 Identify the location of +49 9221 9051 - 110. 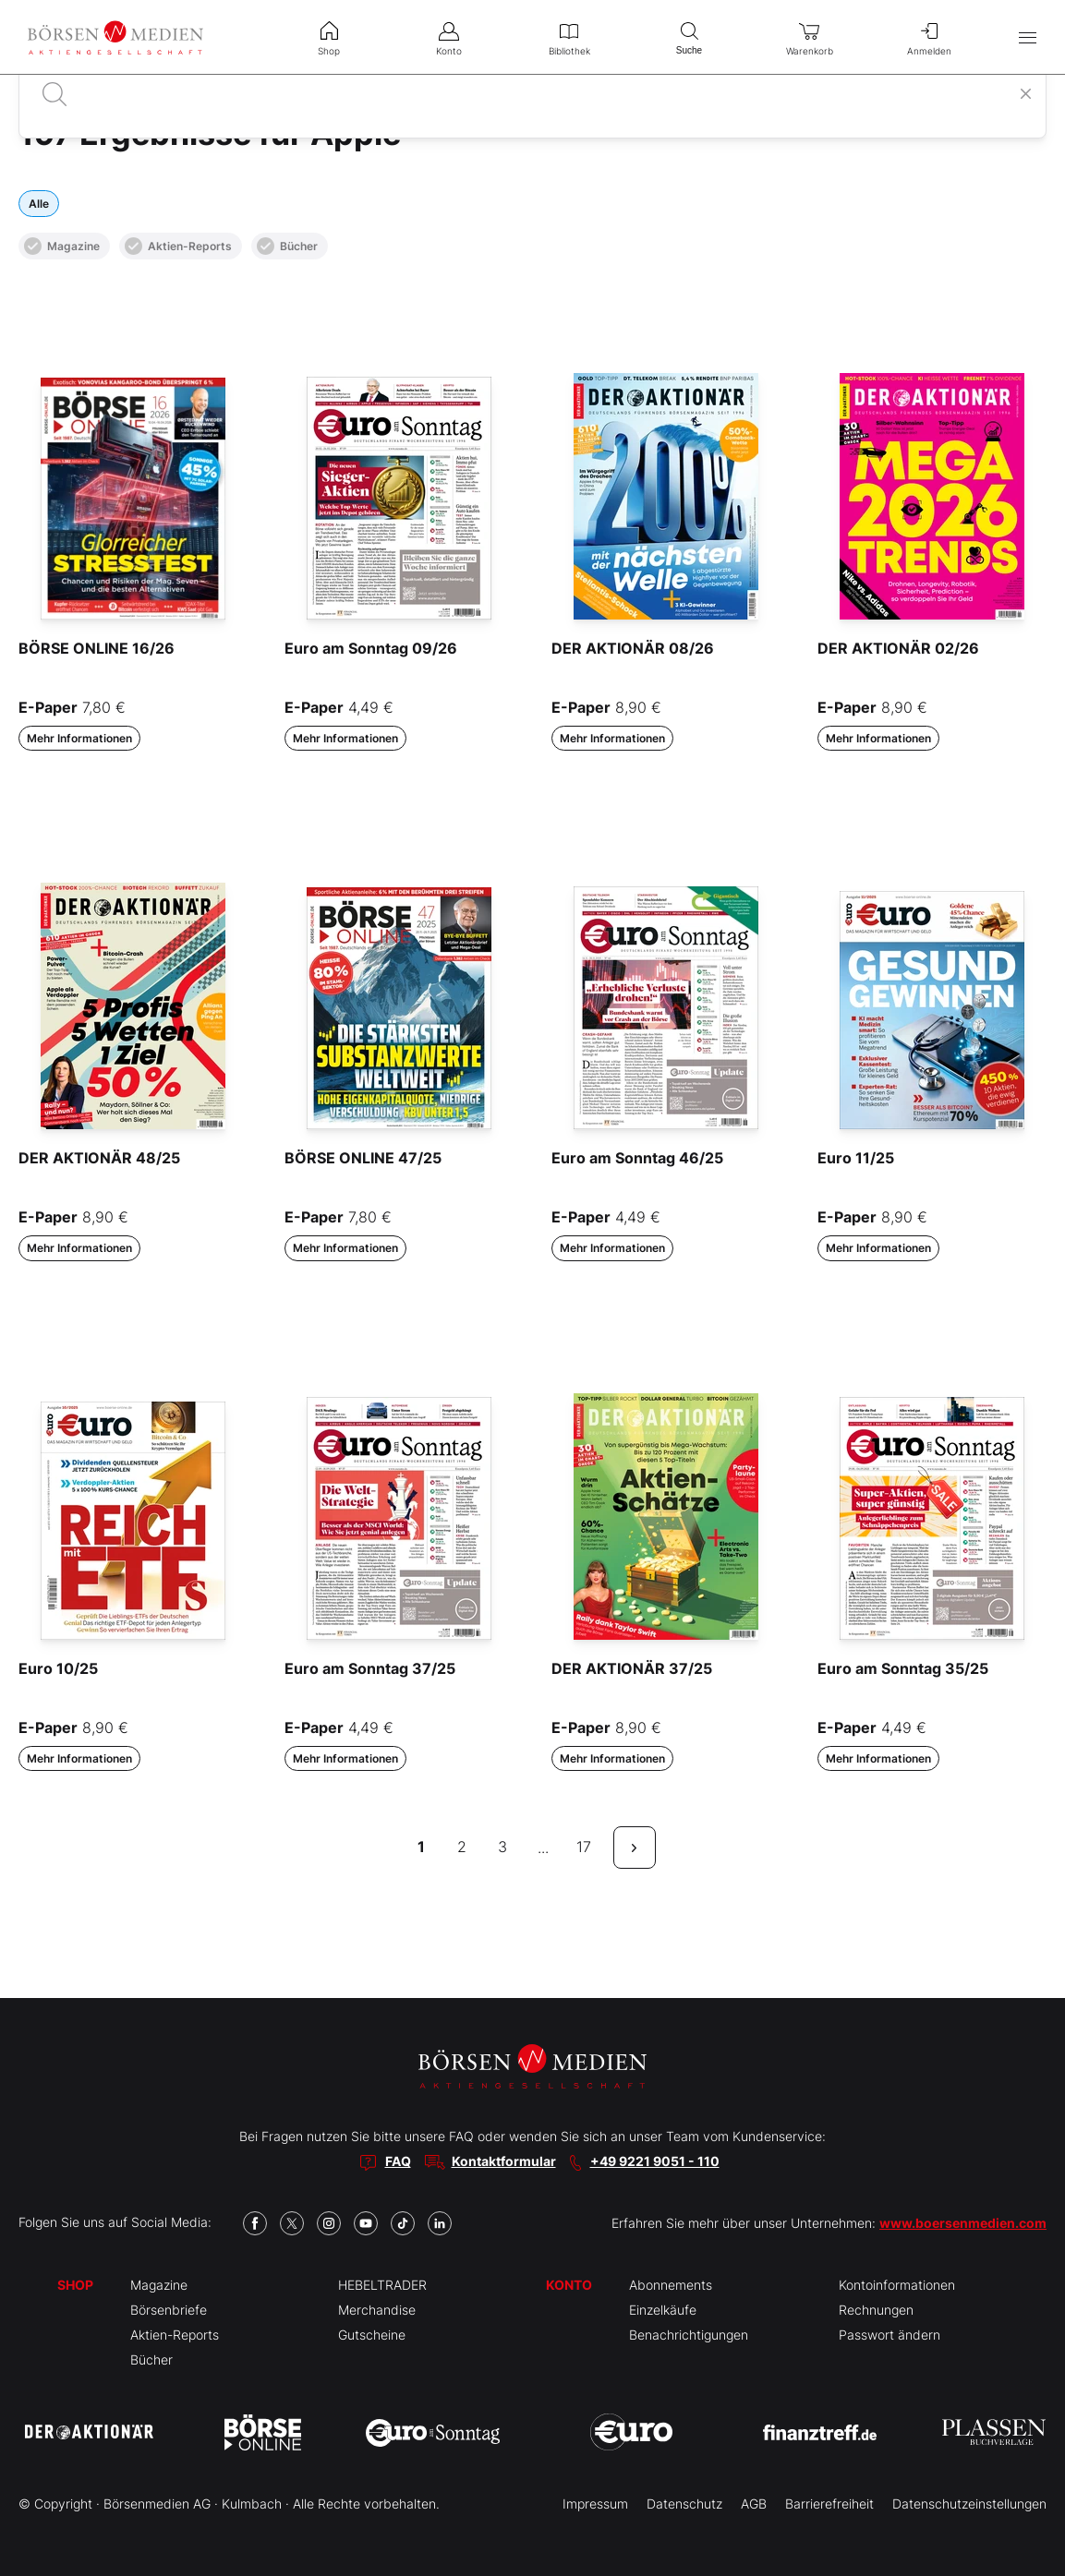
(655, 2161).